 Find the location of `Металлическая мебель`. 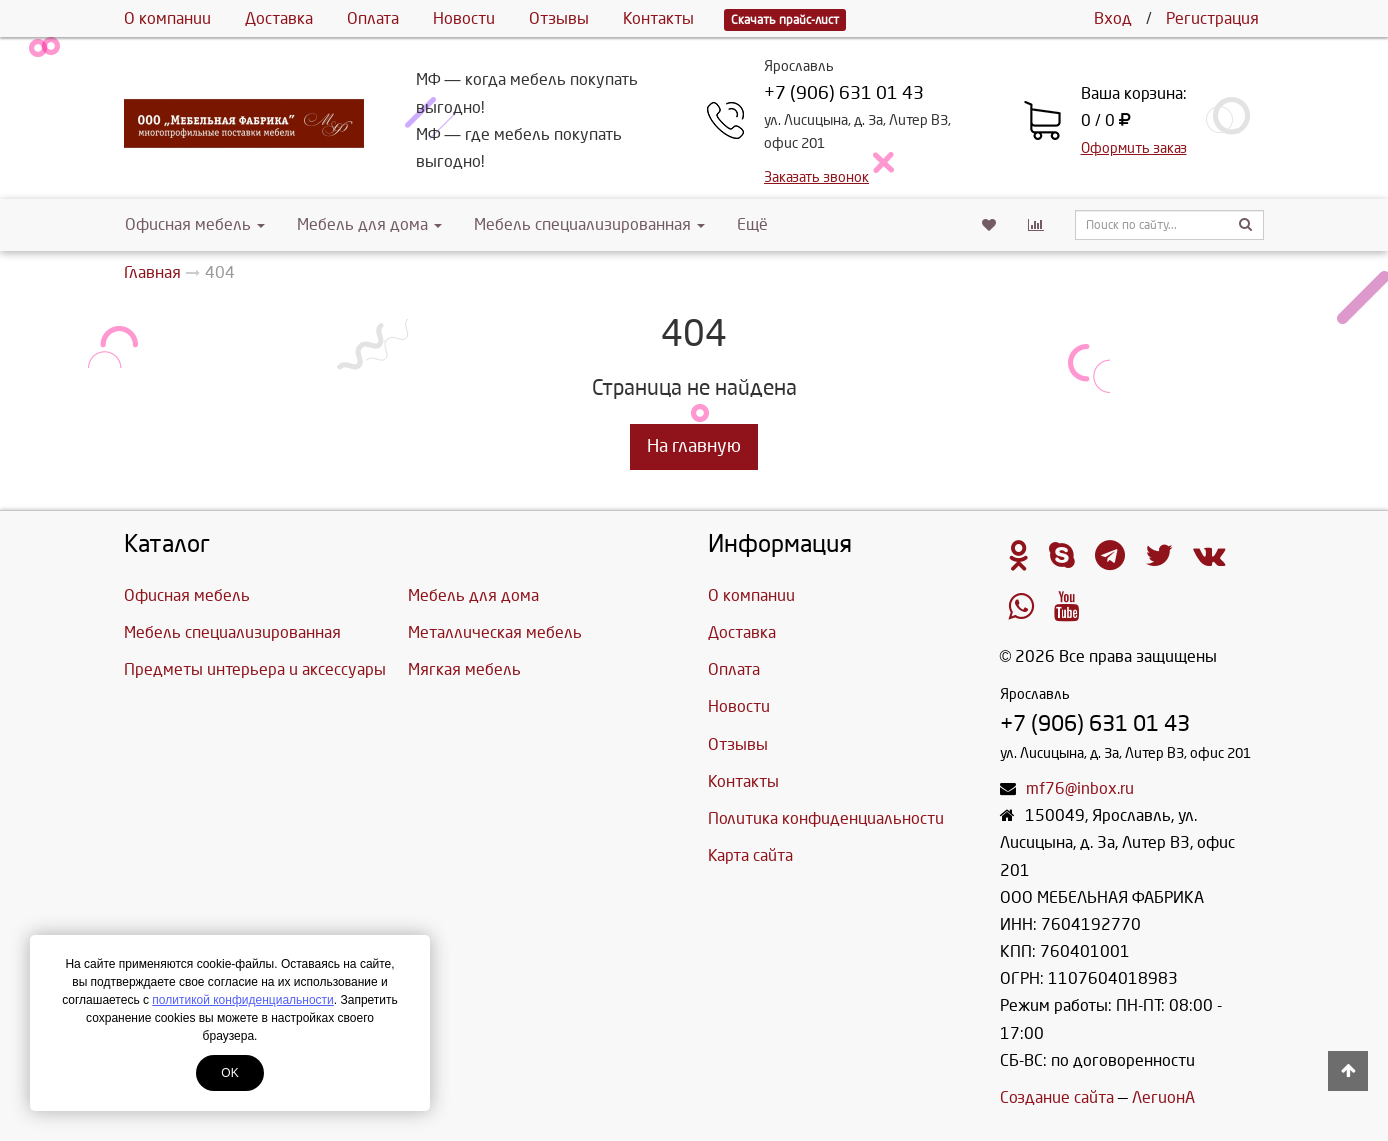

Металлическая мебель is located at coordinates (495, 632).